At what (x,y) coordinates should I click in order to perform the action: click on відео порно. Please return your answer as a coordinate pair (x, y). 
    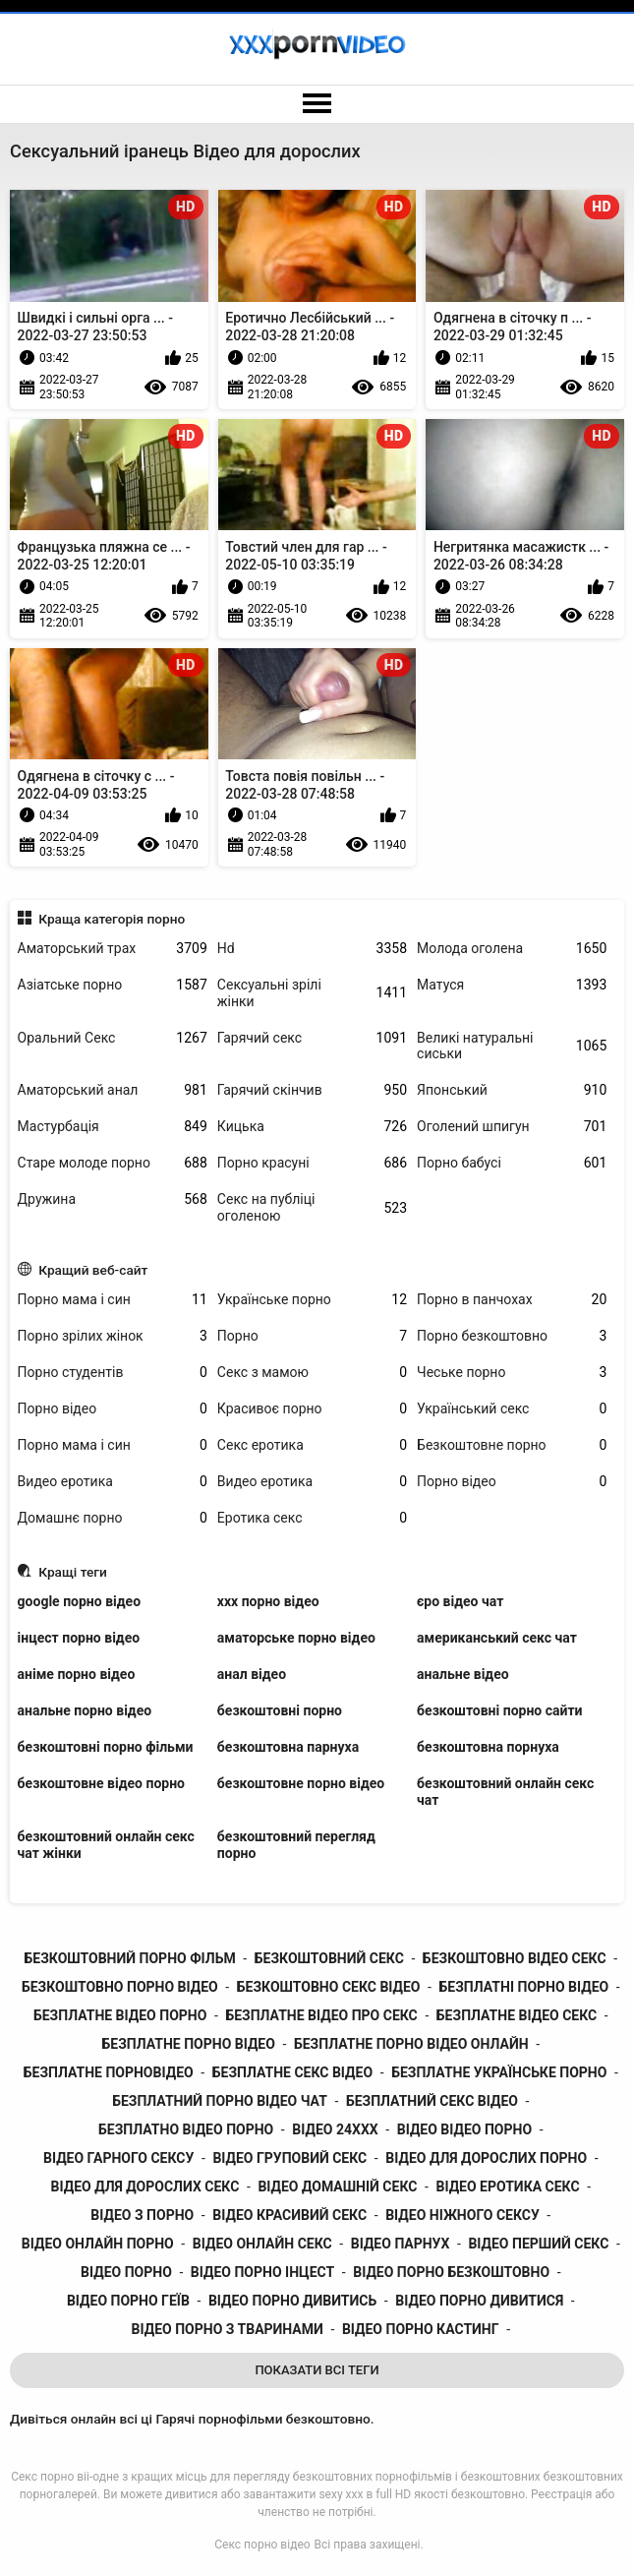
    Looking at the image, I should click on (126, 2272).